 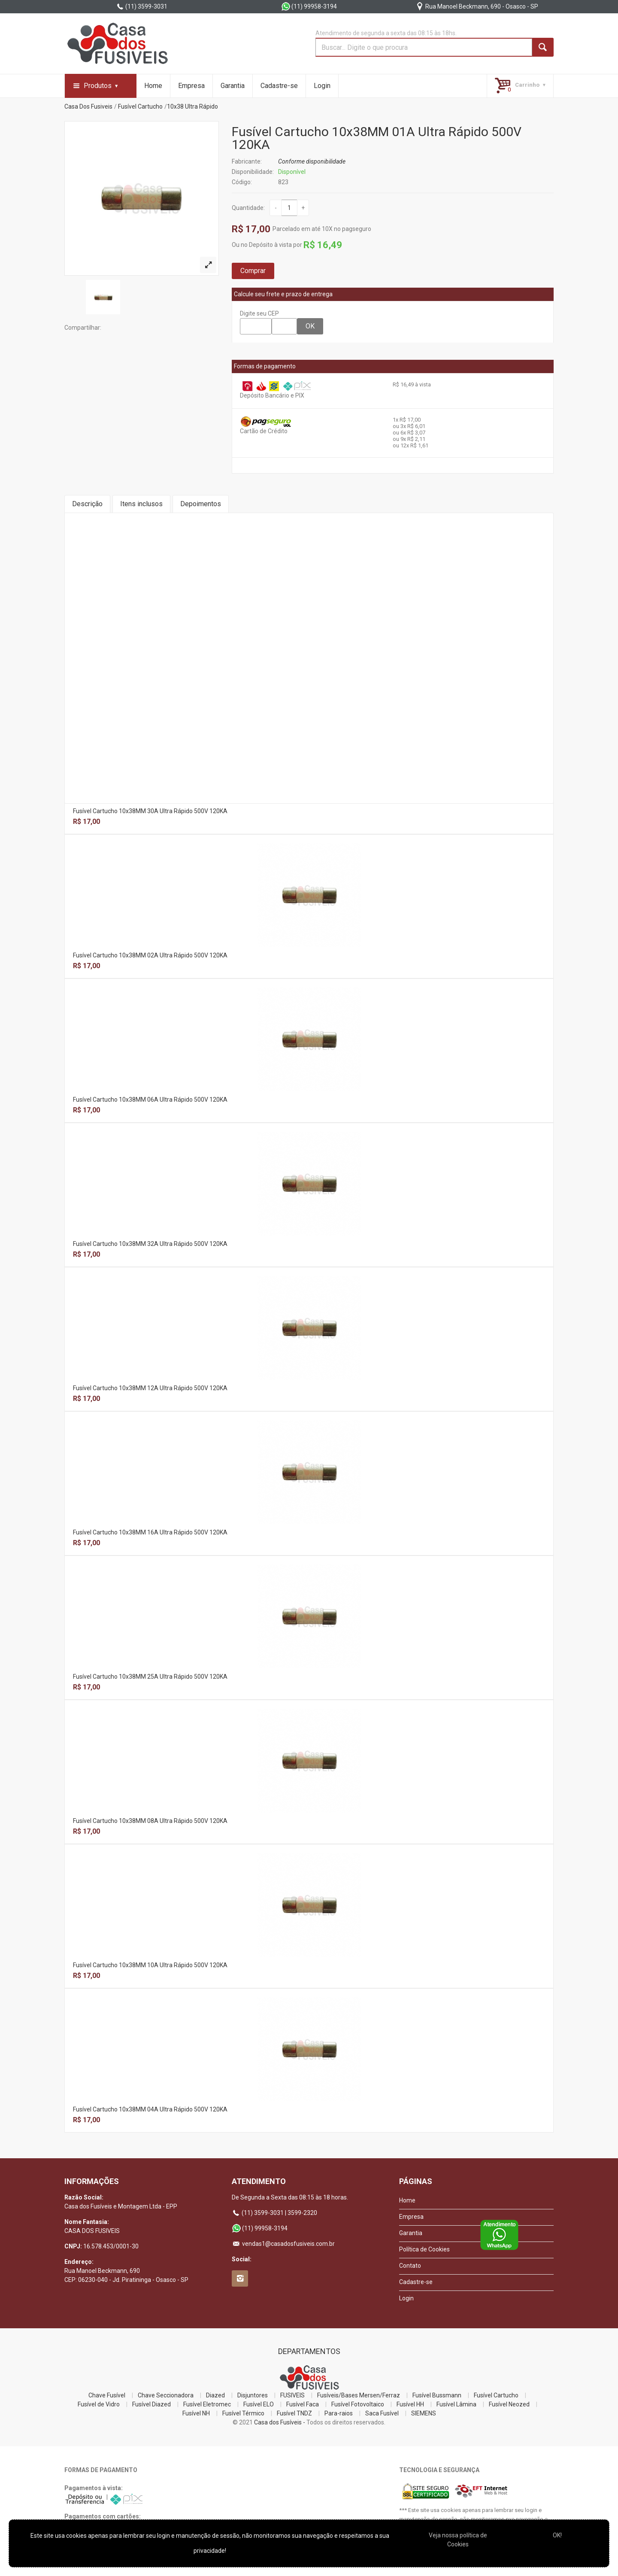 I want to click on Fusível HH, so click(x=410, y=2404).